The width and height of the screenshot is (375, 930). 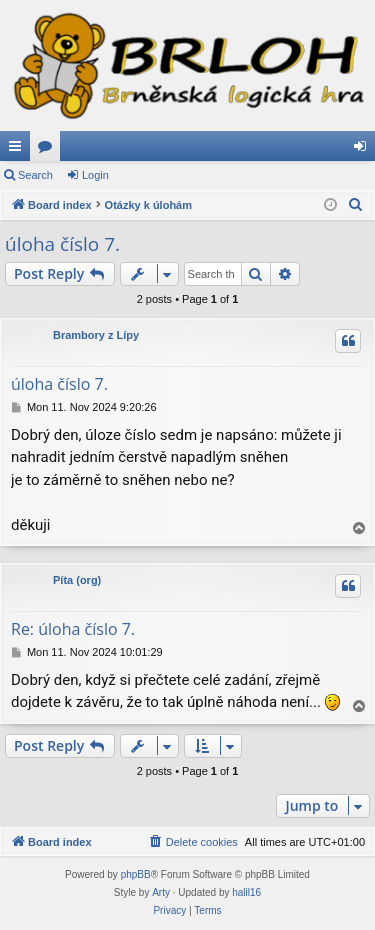 I want to click on Quick links, so click(x=19, y=150).